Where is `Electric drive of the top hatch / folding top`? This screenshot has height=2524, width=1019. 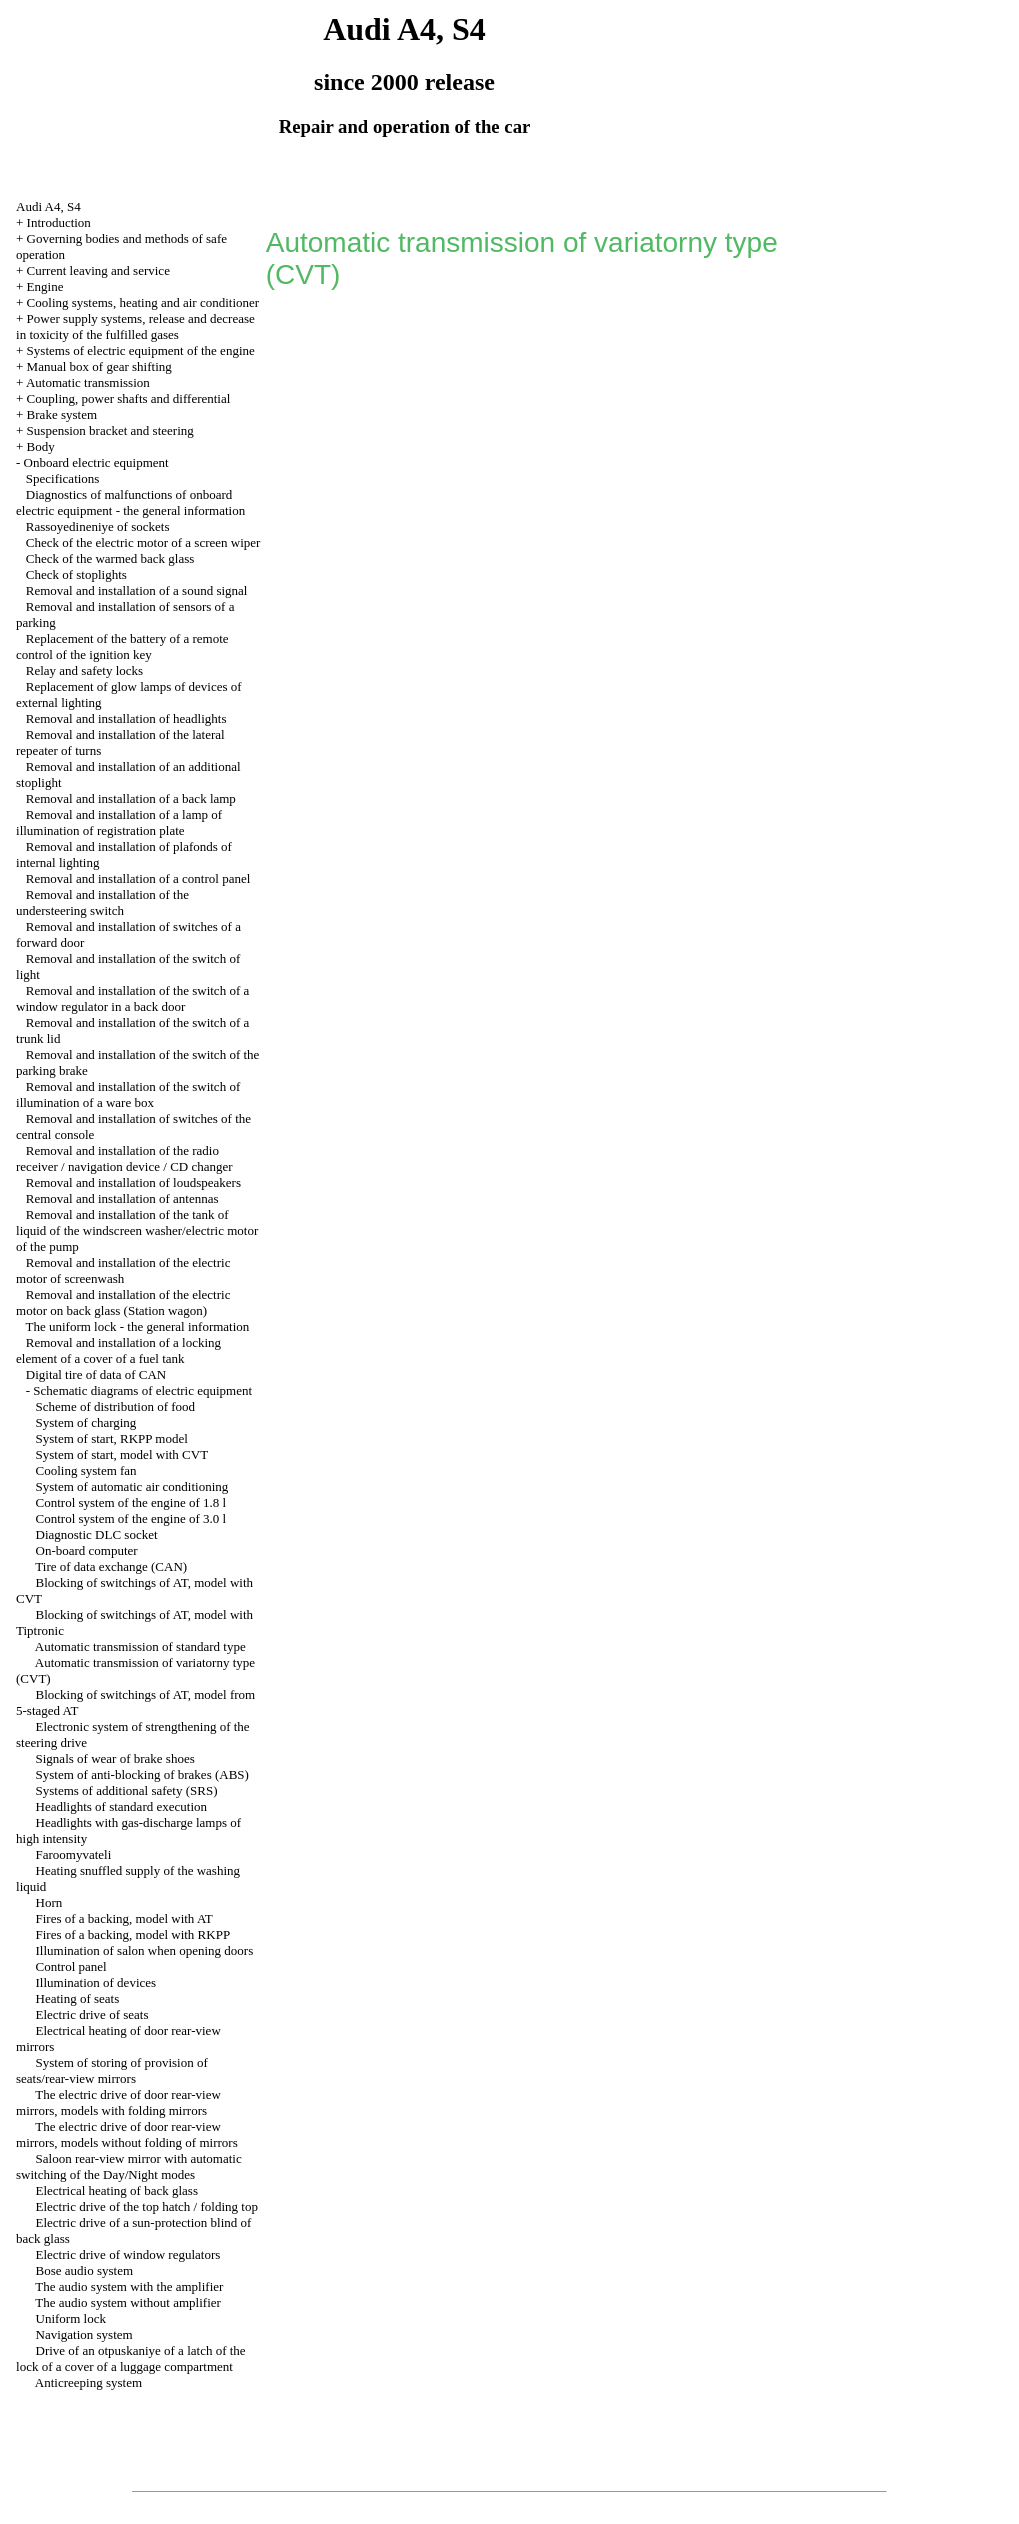 Electric drive of the top hatch / folding top is located at coordinates (147, 2206).